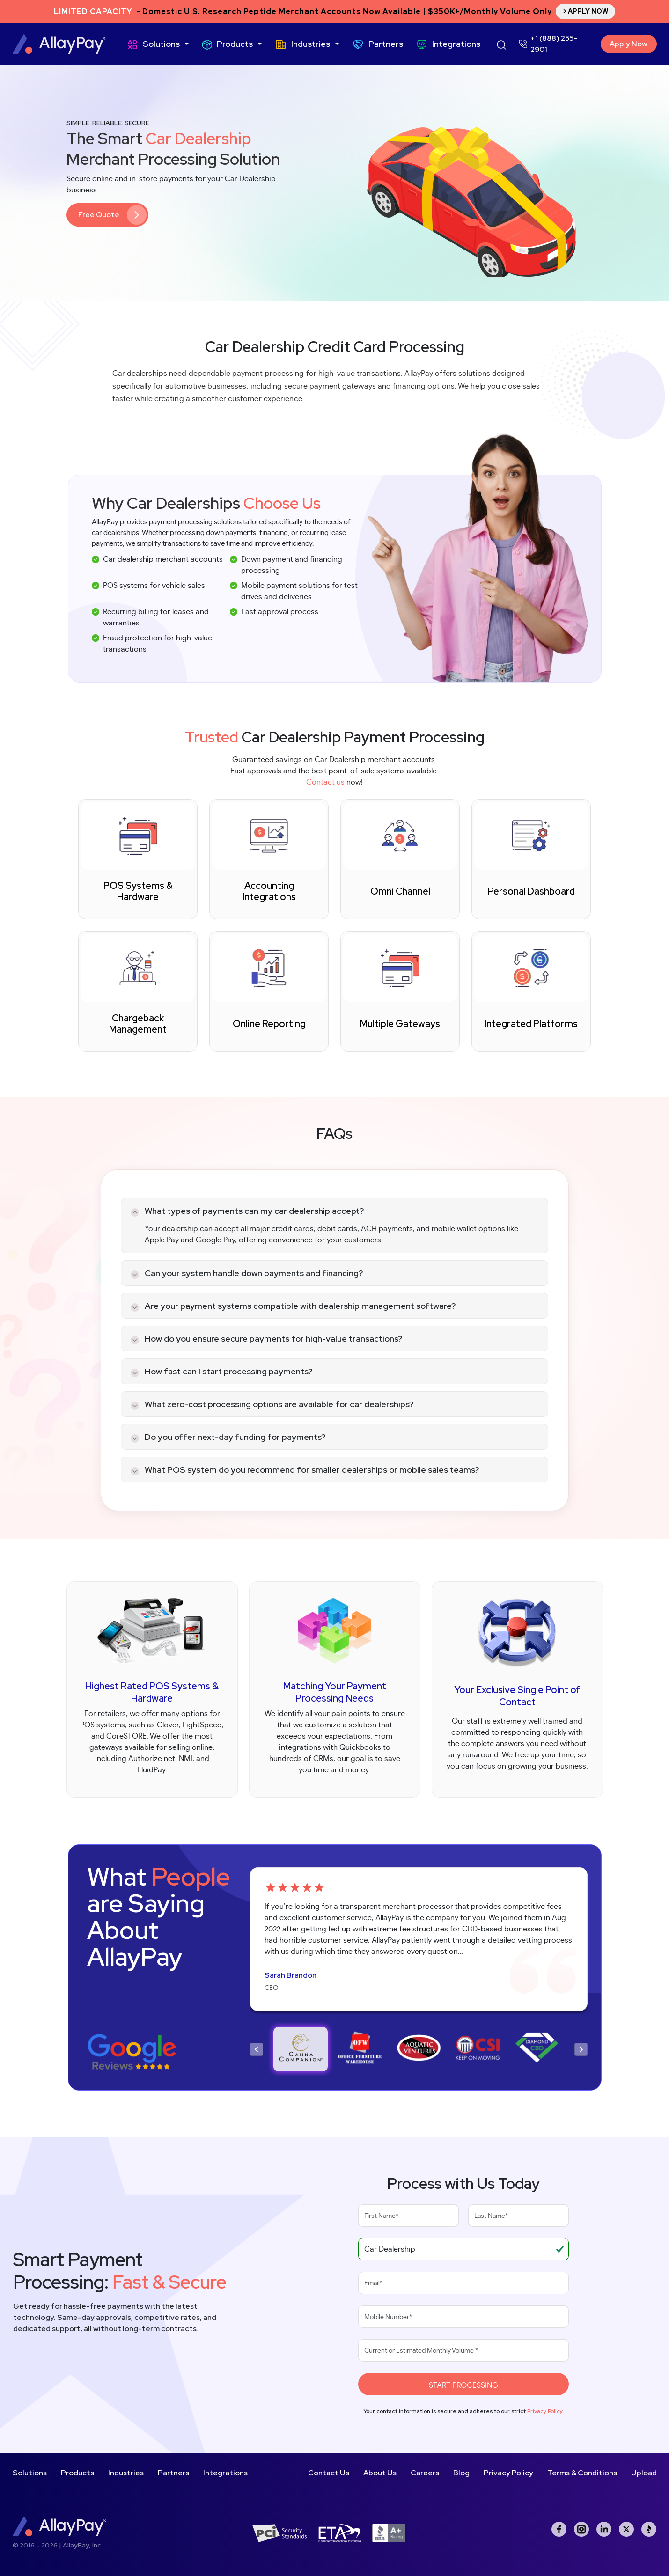  I want to click on Terms & Conditions, so click(582, 2473).